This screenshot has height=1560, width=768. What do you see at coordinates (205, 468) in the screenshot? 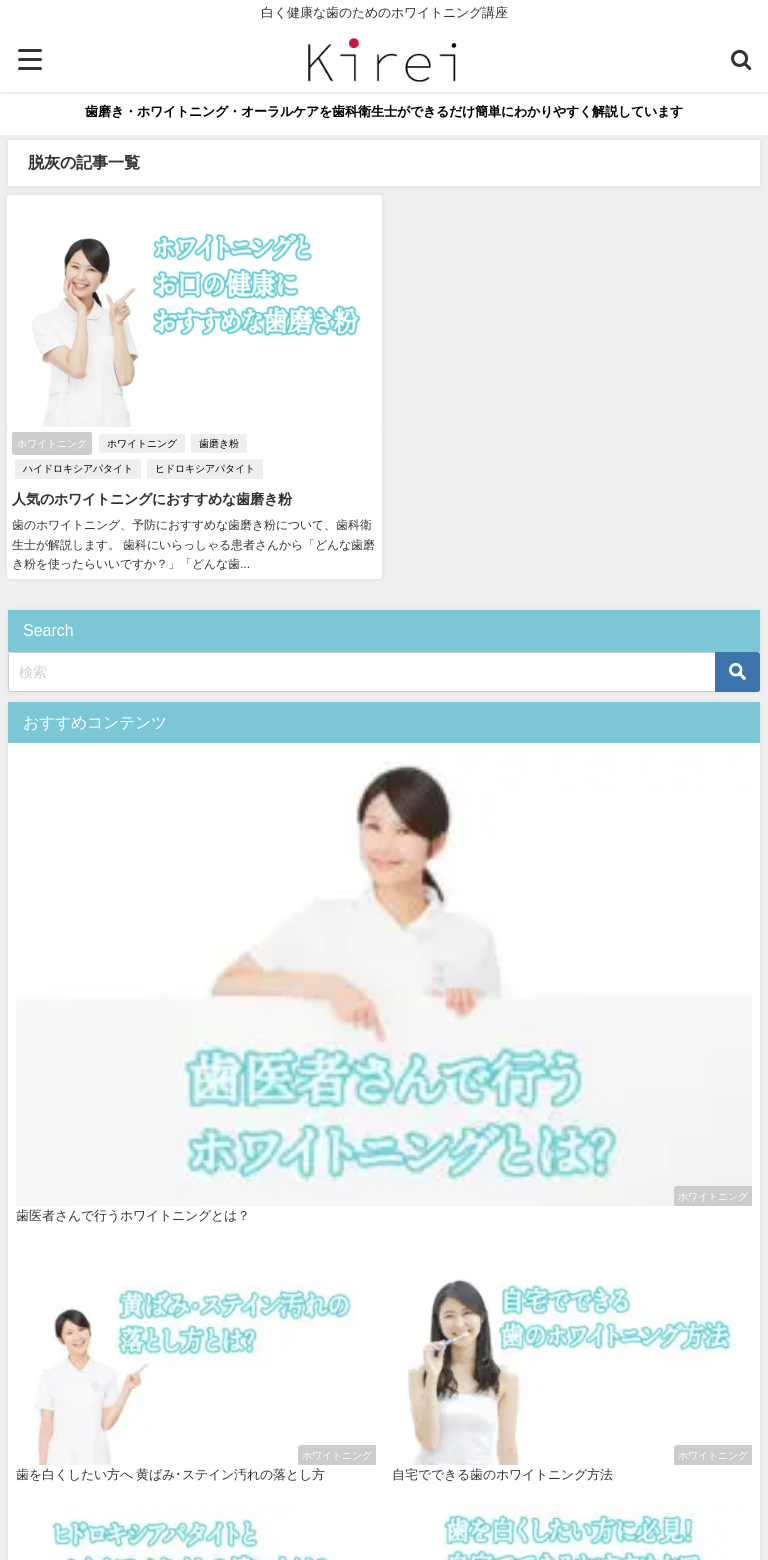
I see `ヒドロキシアパタイト` at bounding box center [205, 468].